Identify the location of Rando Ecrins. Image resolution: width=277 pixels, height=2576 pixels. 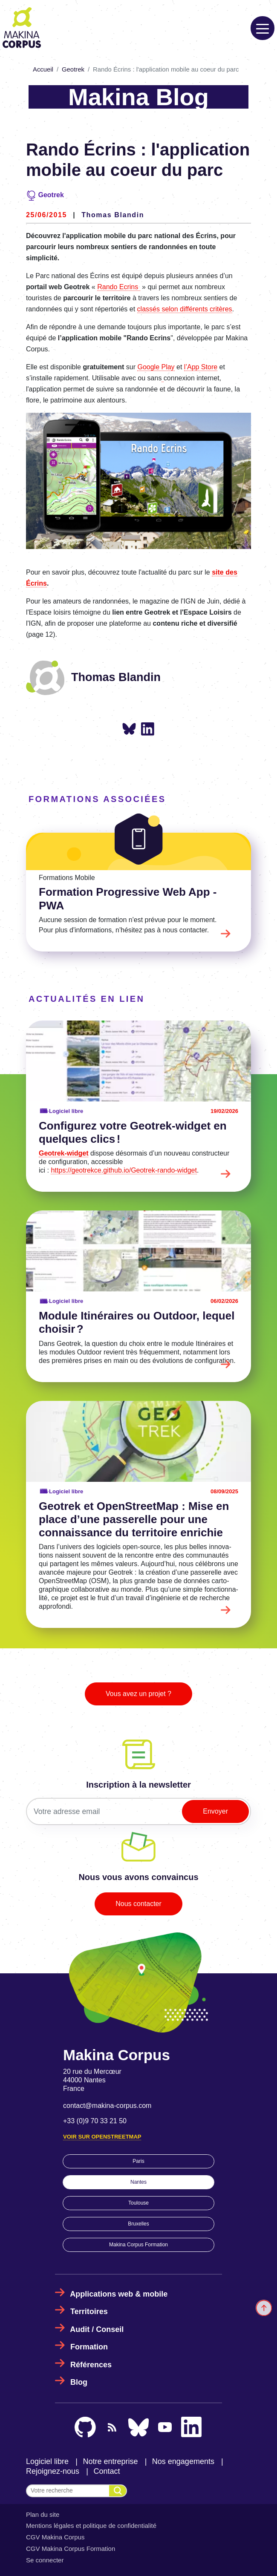
(118, 286).